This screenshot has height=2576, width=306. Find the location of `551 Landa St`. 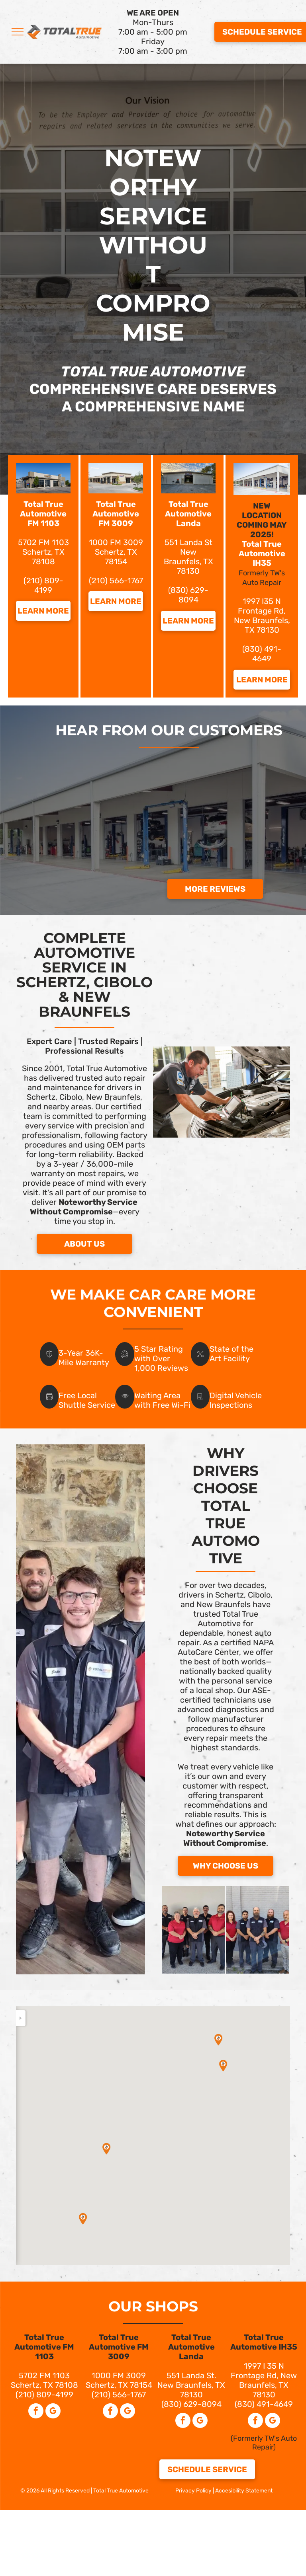

551 Landa St is located at coordinates (188, 542).